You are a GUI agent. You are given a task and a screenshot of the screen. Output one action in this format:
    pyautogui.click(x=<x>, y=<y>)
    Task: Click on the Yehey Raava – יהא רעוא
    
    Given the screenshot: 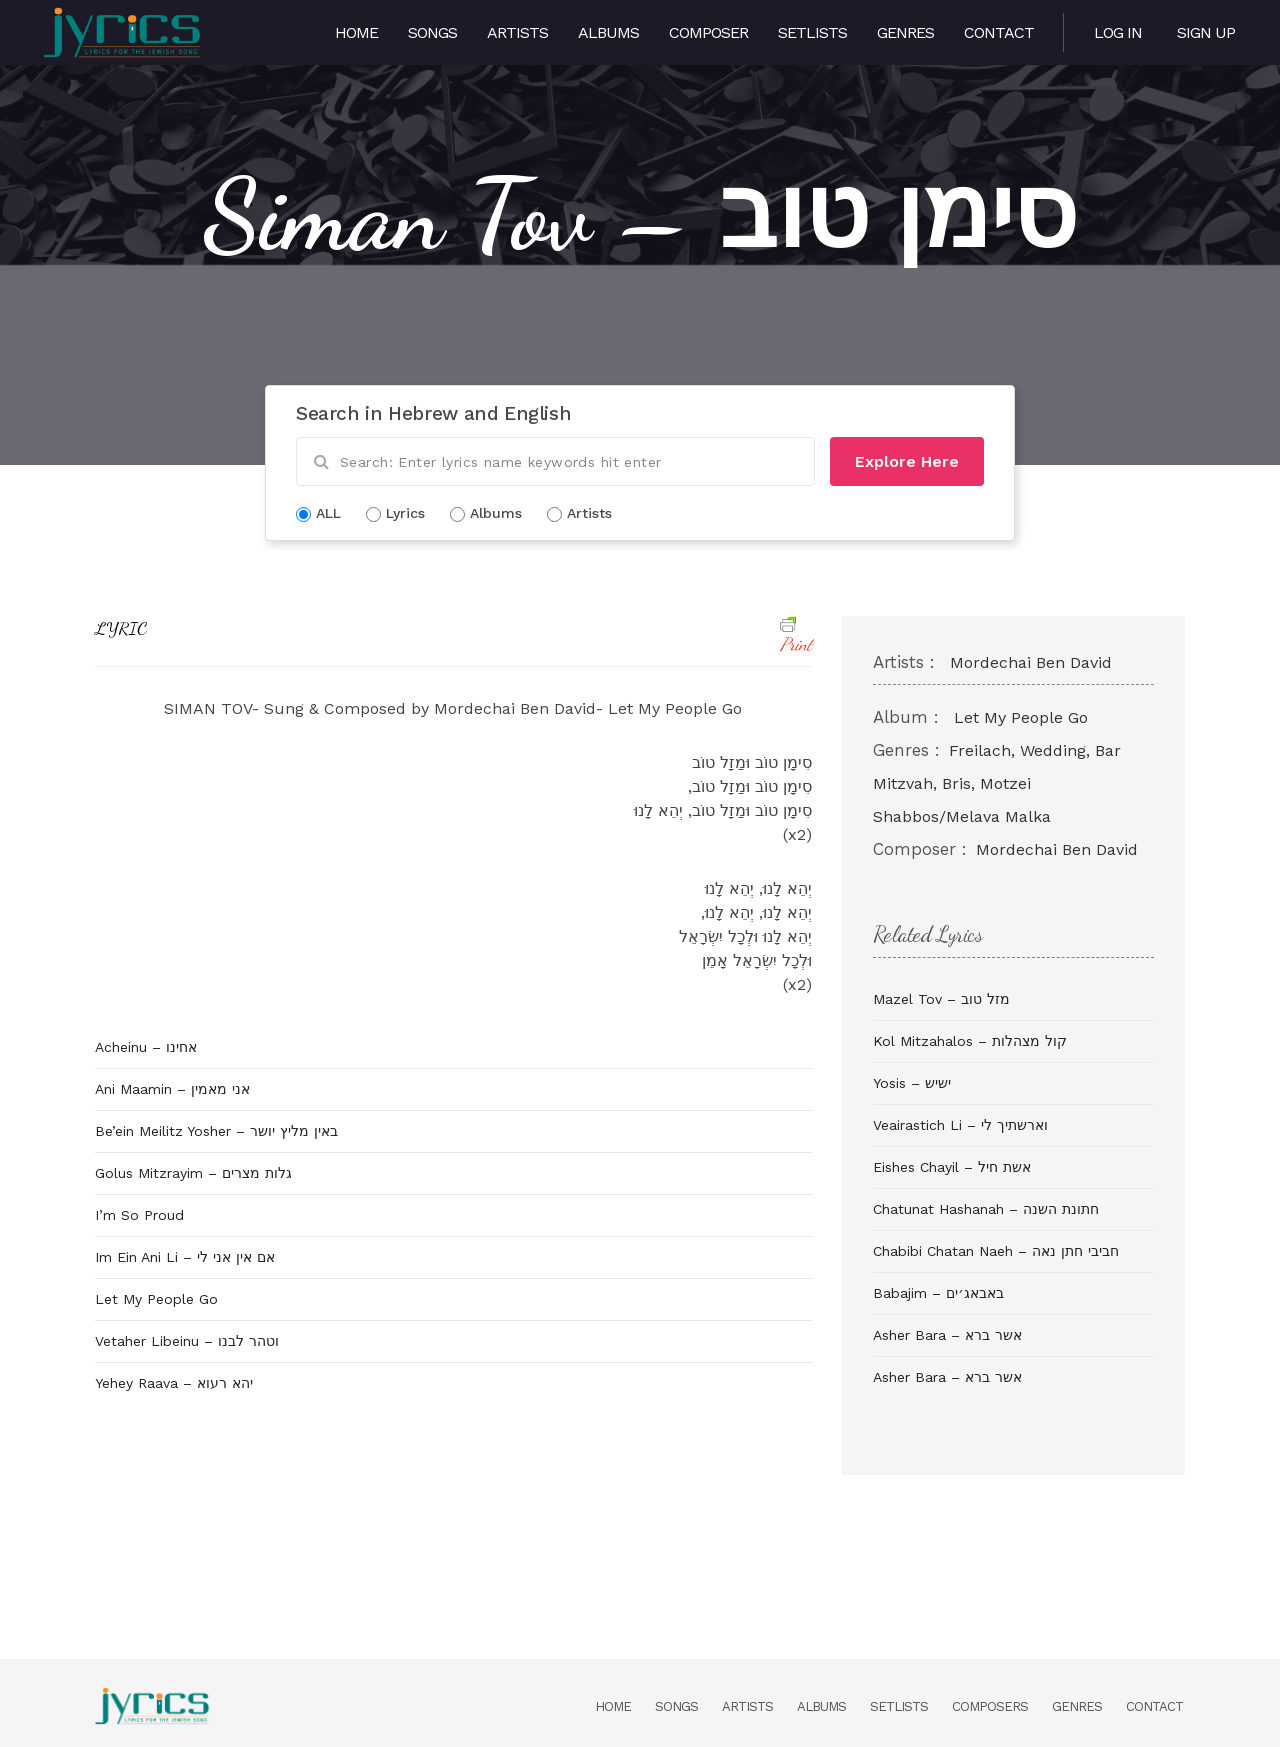 What is the action you would take?
    pyautogui.click(x=174, y=1383)
    